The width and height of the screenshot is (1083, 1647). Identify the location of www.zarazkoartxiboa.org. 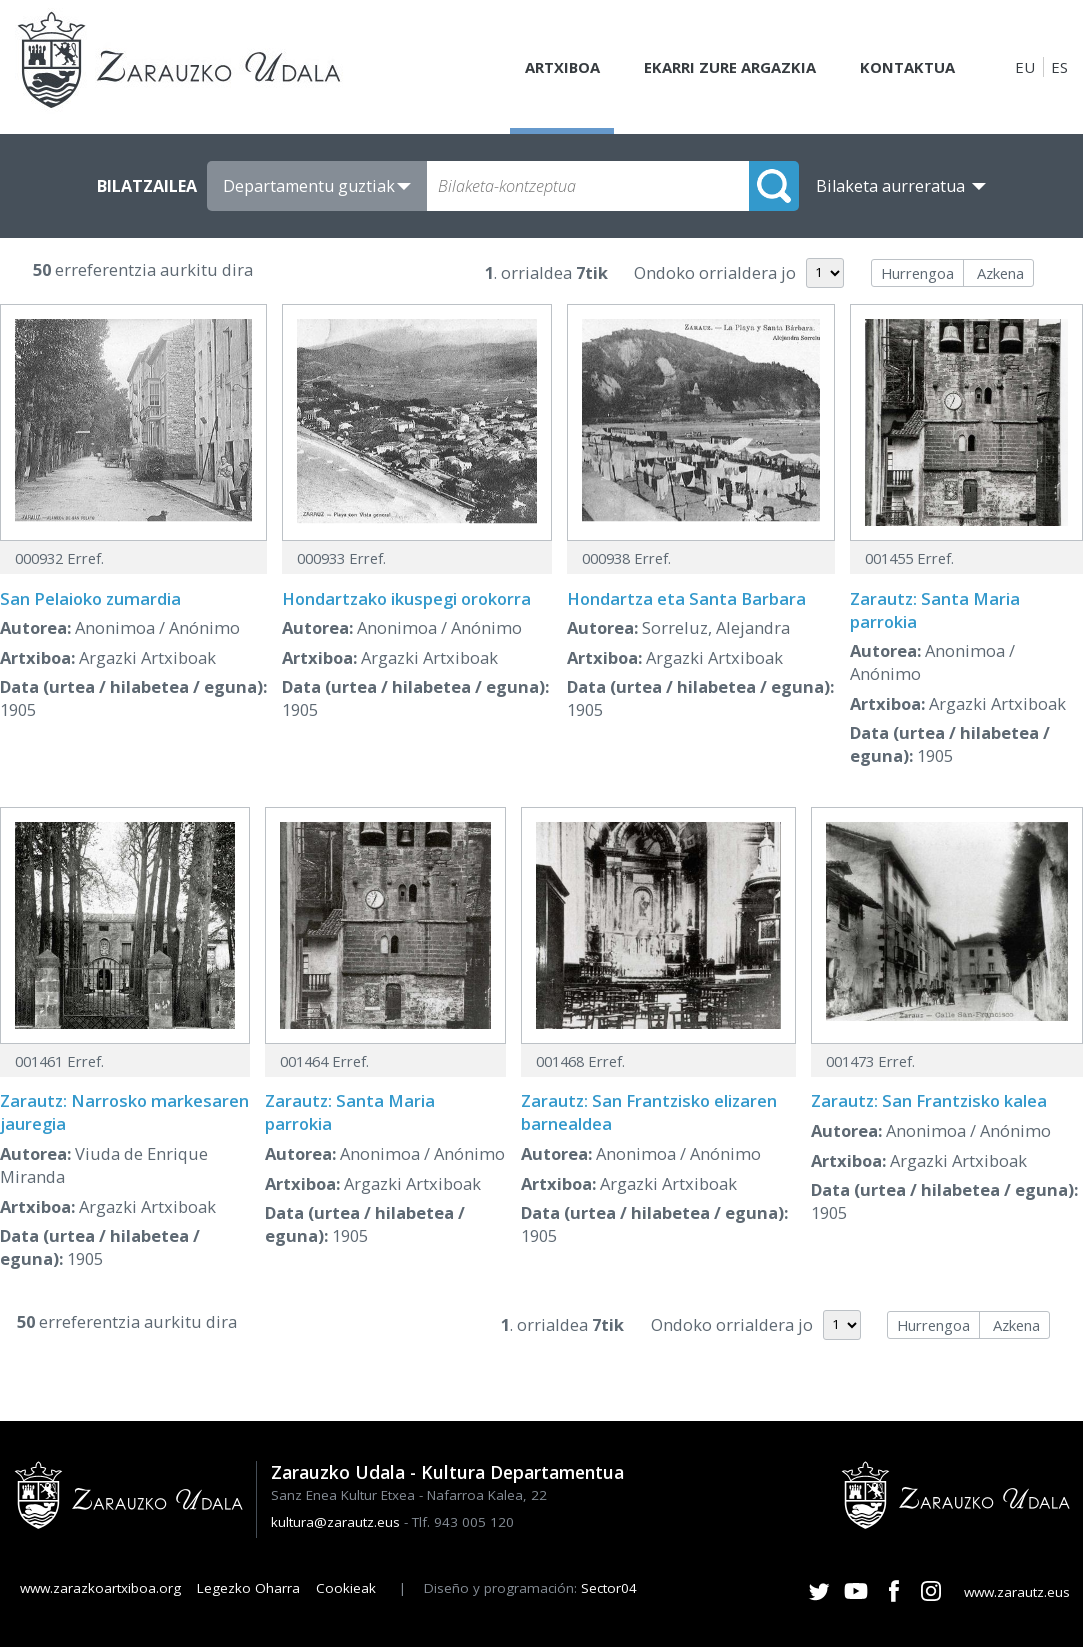
(100, 1588).